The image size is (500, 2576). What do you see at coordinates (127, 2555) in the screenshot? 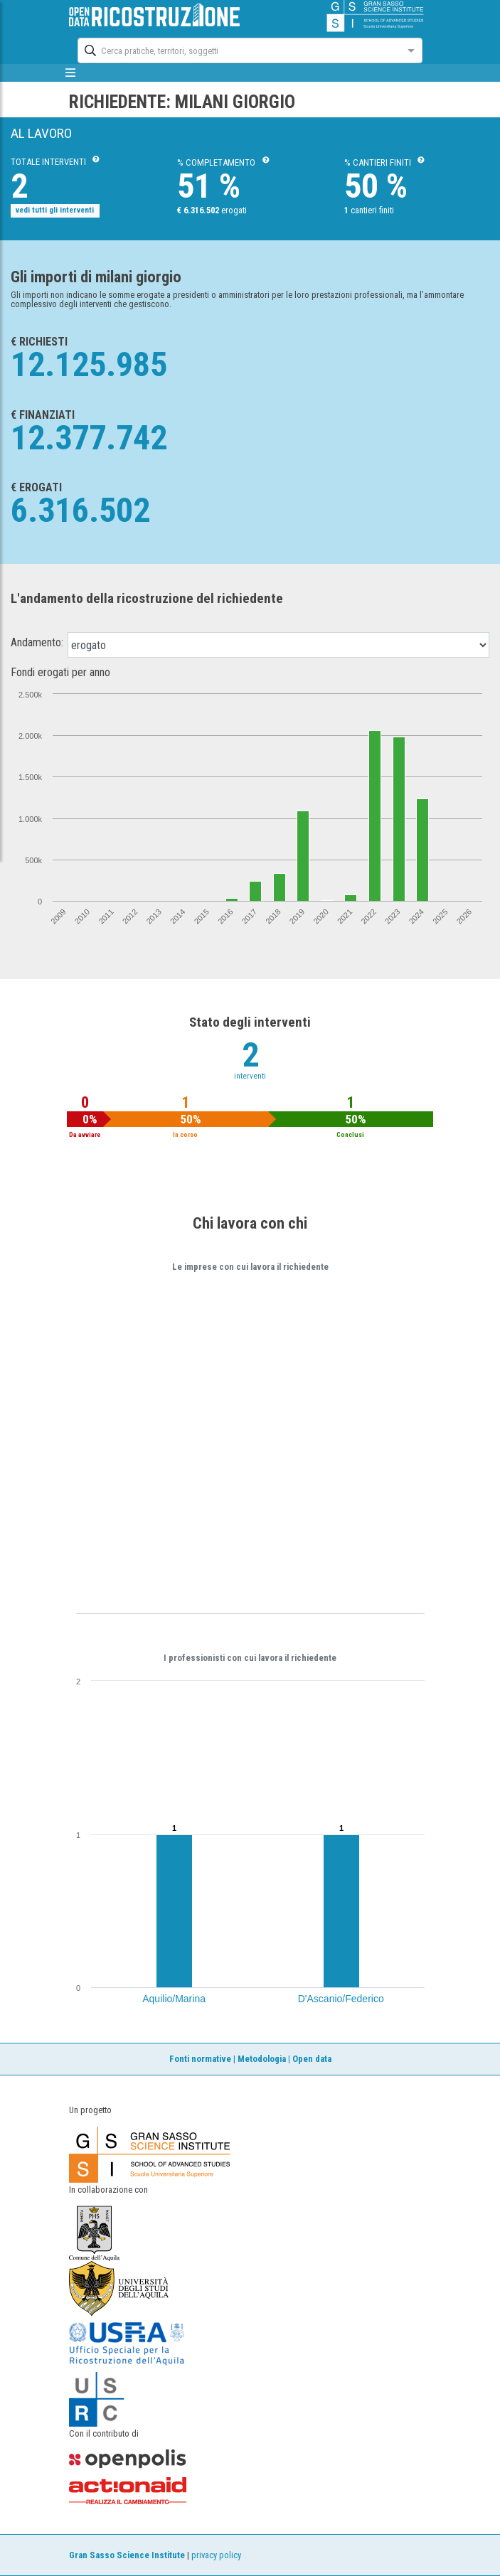
I see `Gran Sasso Science Institute` at bounding box center [127, 2555].